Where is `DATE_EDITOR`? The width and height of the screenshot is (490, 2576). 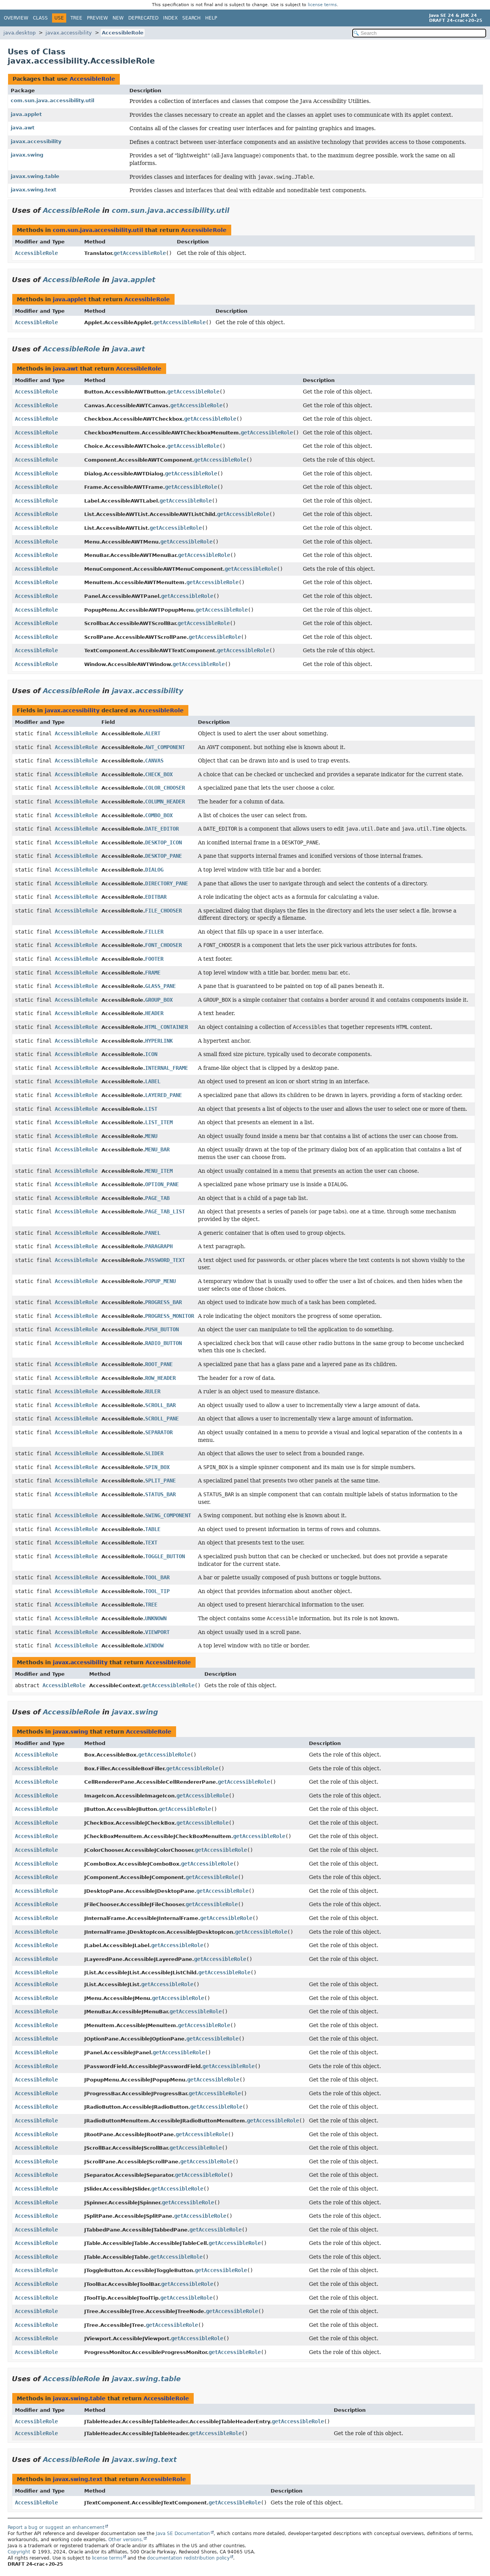
DATE_EDITOR is located at coordinates (162, 829).